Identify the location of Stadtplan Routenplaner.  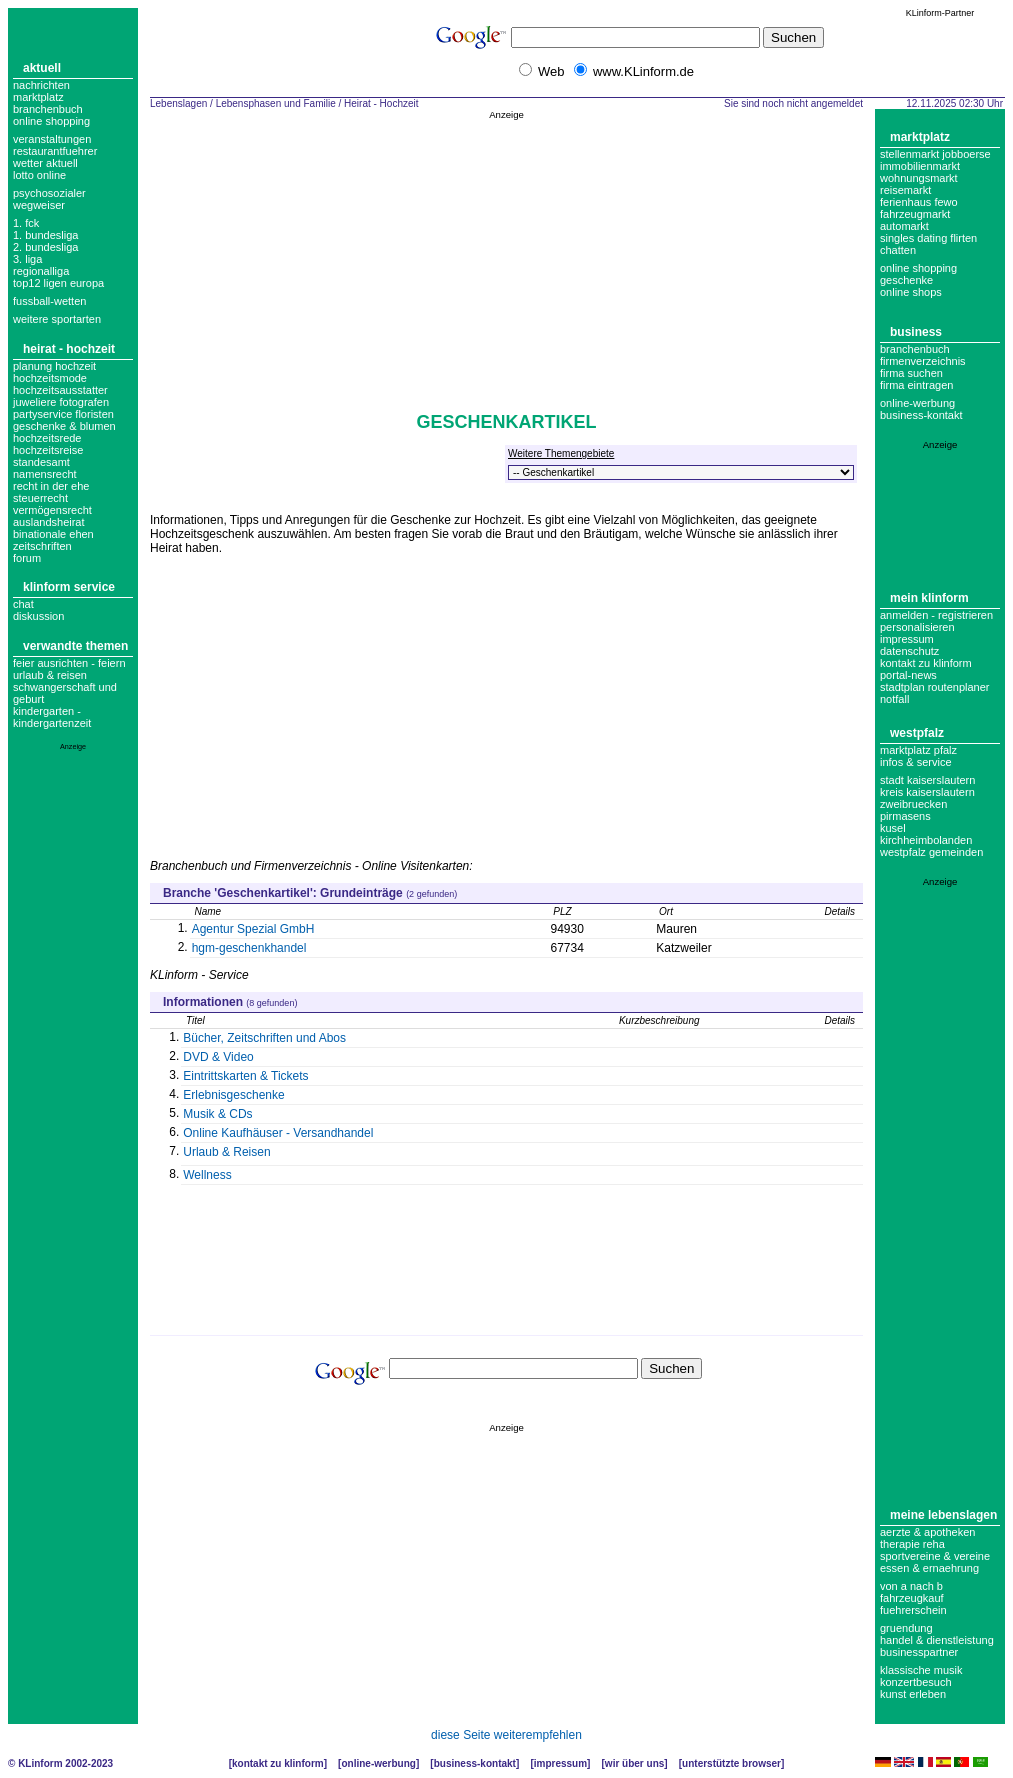
(934, 687).